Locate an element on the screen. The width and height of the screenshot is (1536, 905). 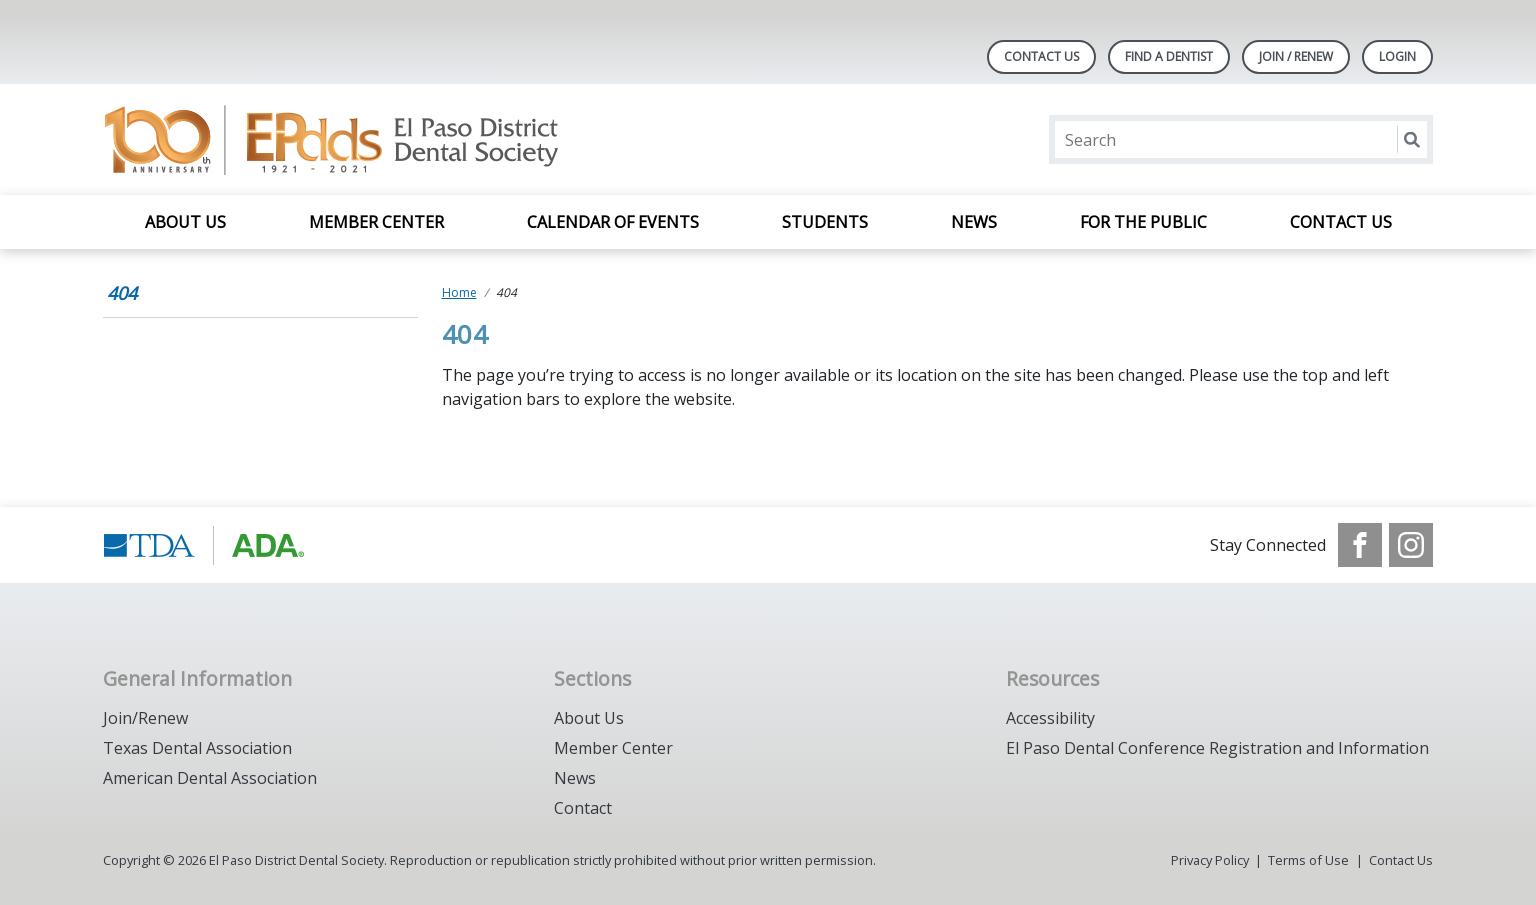
American Dental Association is located at coordinates (210, 778).